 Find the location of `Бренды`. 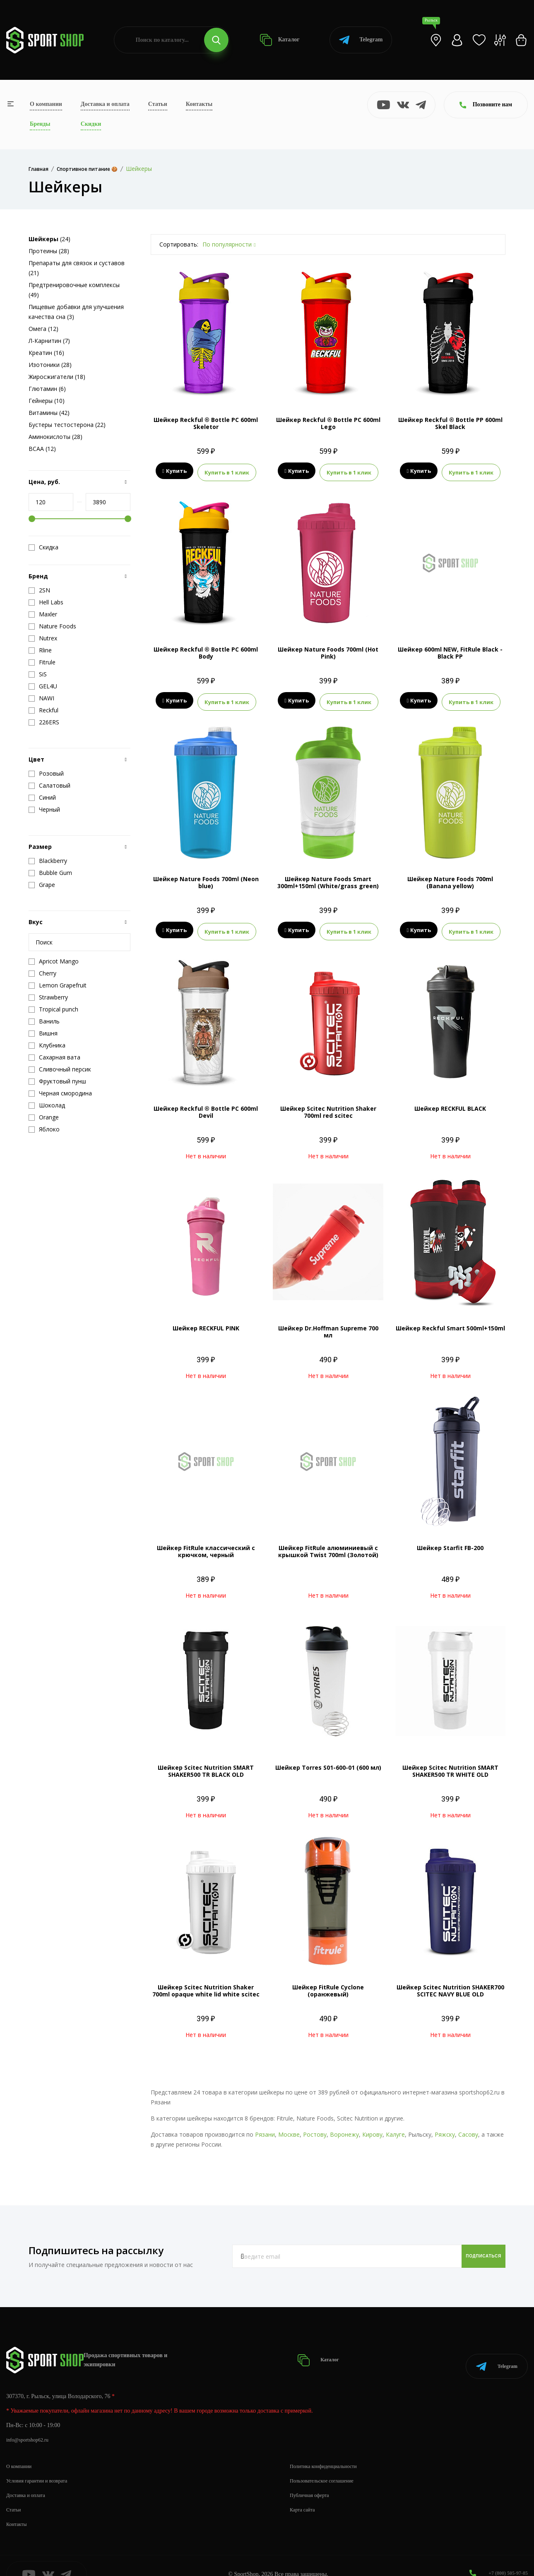

Бренды is located at coordinates (40, 124).